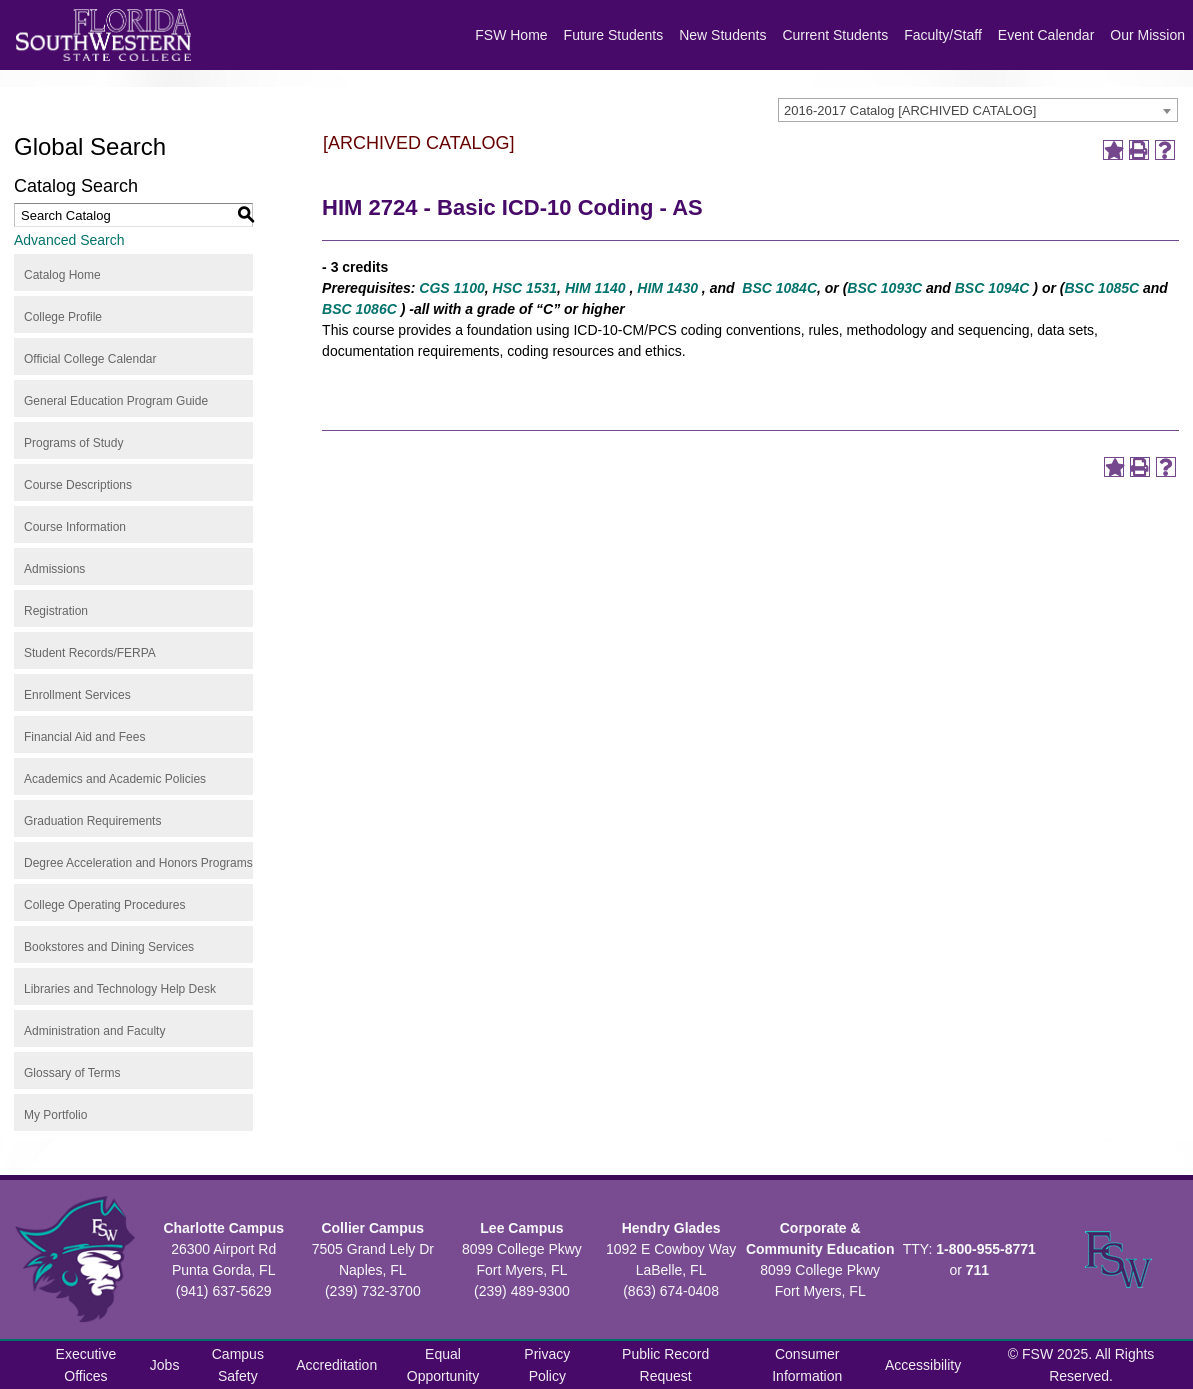 The height and width of the screenshot is (1389, 1193). What do you see at coordinates (104, 905) in the screenshot?
I see `College Operating Procedures` at bounding box center [104, 905].